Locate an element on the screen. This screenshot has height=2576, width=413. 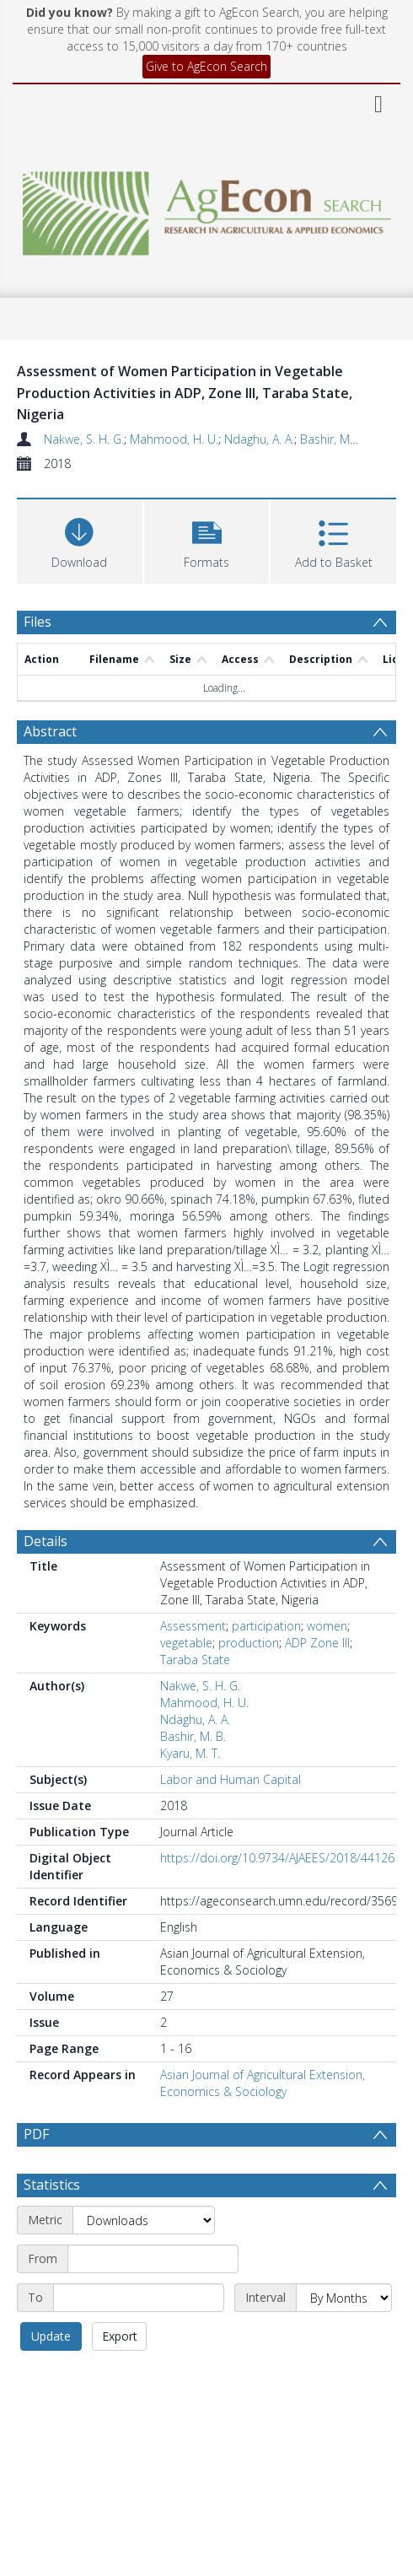
participation is located at coordinates (266, 1626).